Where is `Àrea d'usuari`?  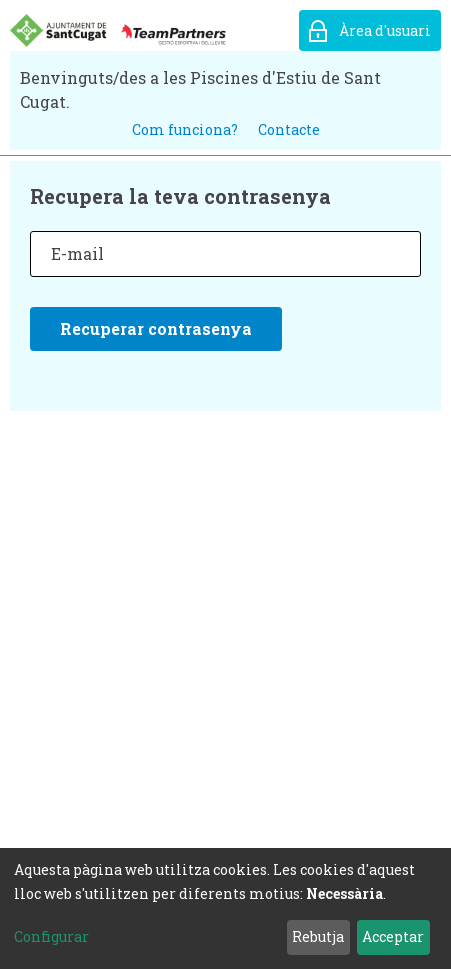 Àrea d'usuari is located at coordinates (385, 30).